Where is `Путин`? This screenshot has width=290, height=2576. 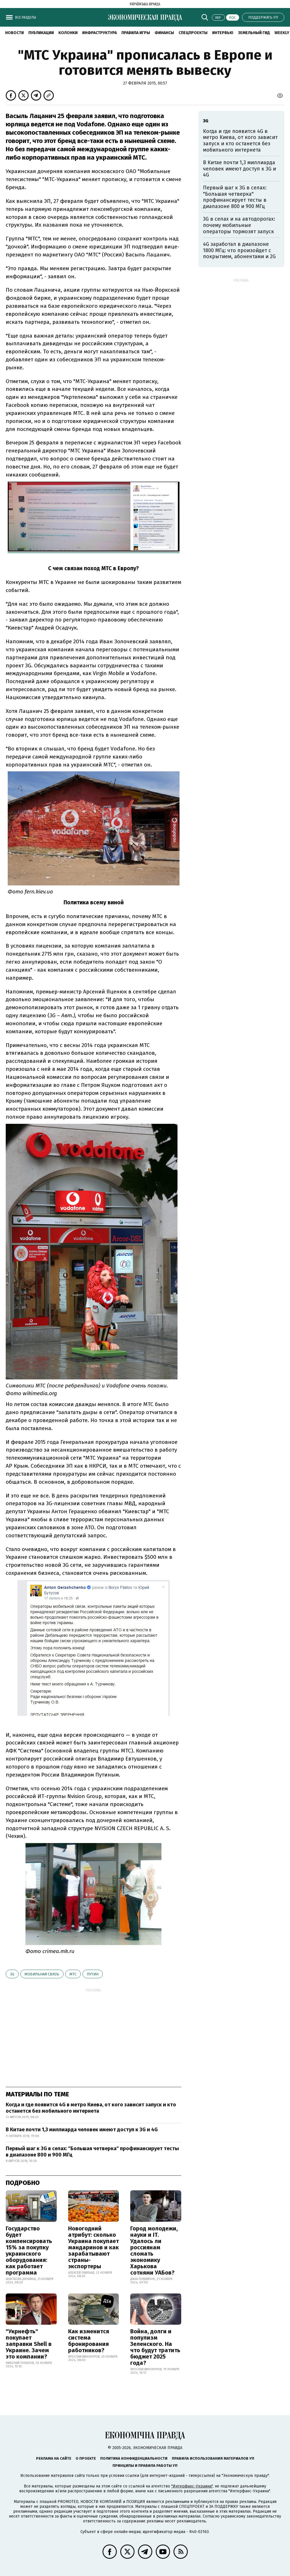 Путин is located at coordinates (92, 1974).